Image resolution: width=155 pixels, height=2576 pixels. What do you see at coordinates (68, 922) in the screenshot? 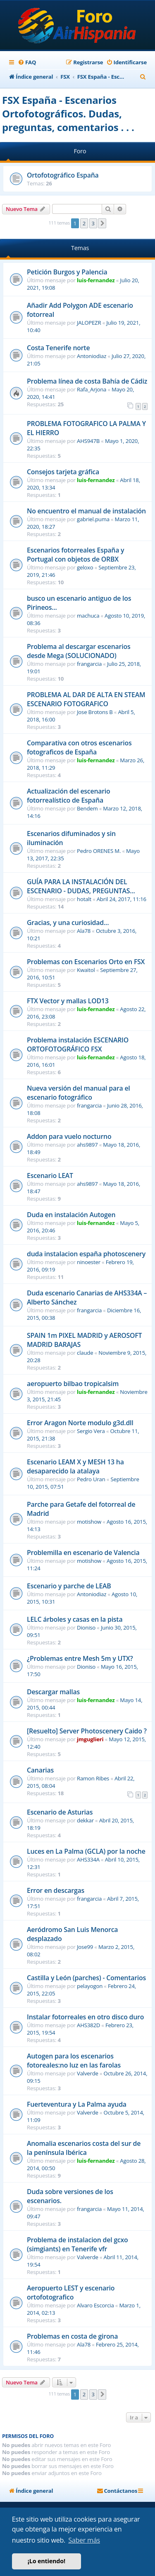
I see `Gracias, y una curiosidad...` at bounding box center [68, 922].